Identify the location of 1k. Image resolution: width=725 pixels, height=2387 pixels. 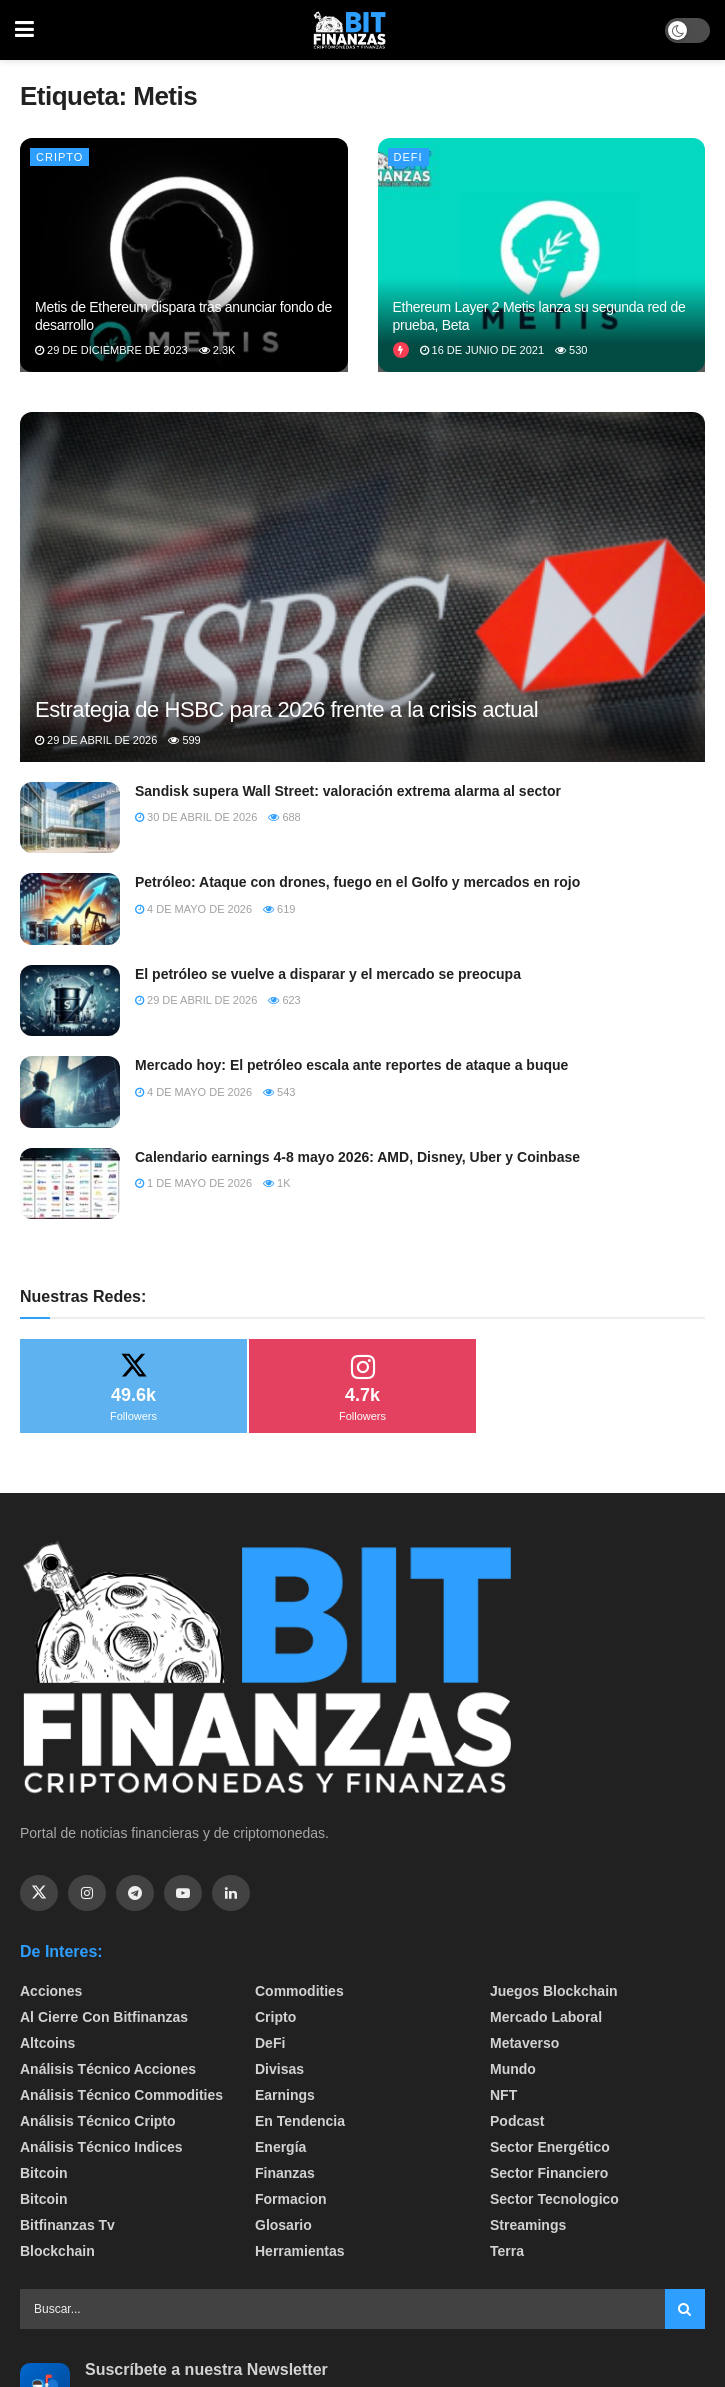
(277, 1183).